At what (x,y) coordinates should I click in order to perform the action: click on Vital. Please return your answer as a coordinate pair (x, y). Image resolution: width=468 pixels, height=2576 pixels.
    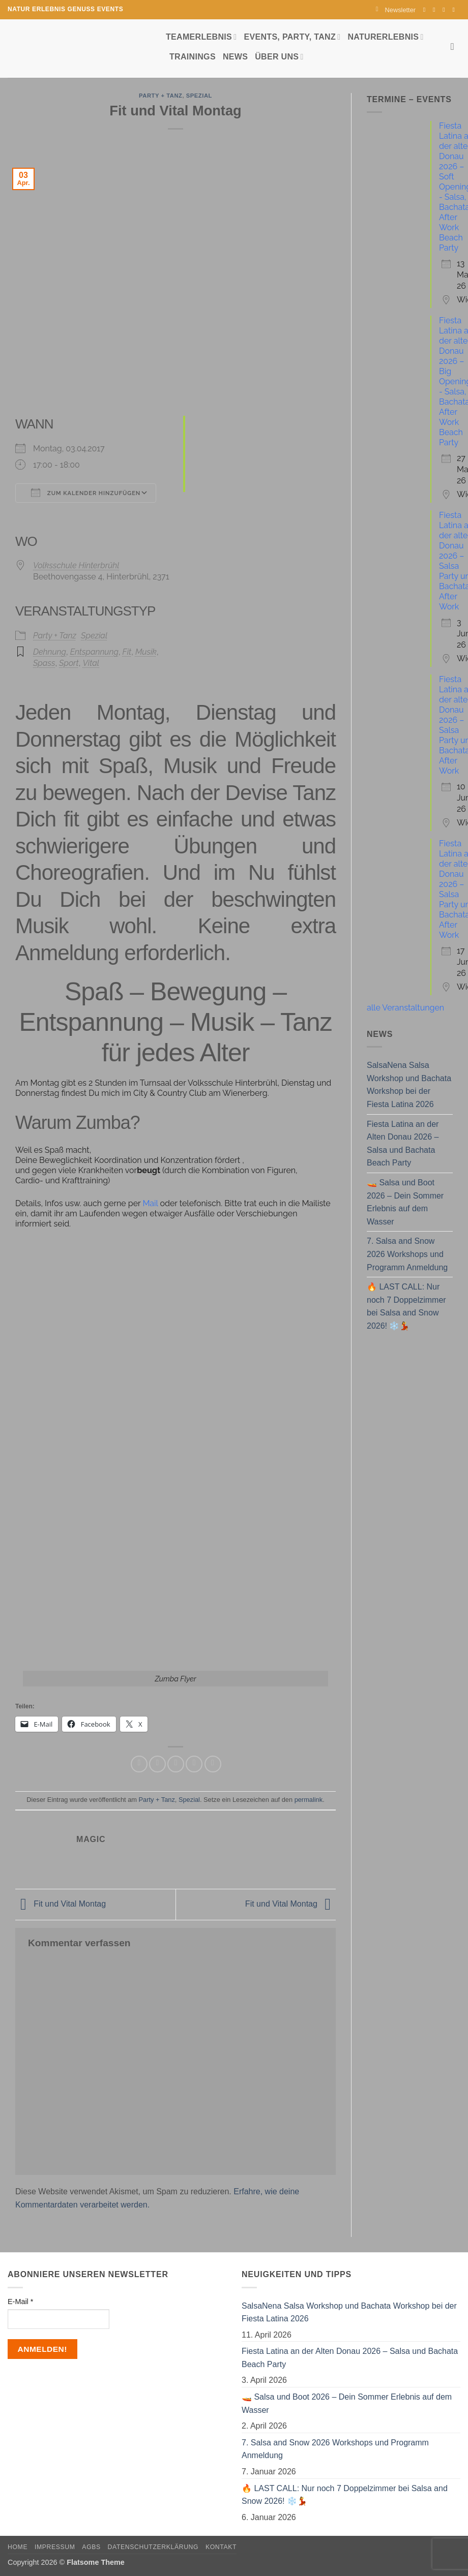
    Looking at the image, I should click on (90, 663).